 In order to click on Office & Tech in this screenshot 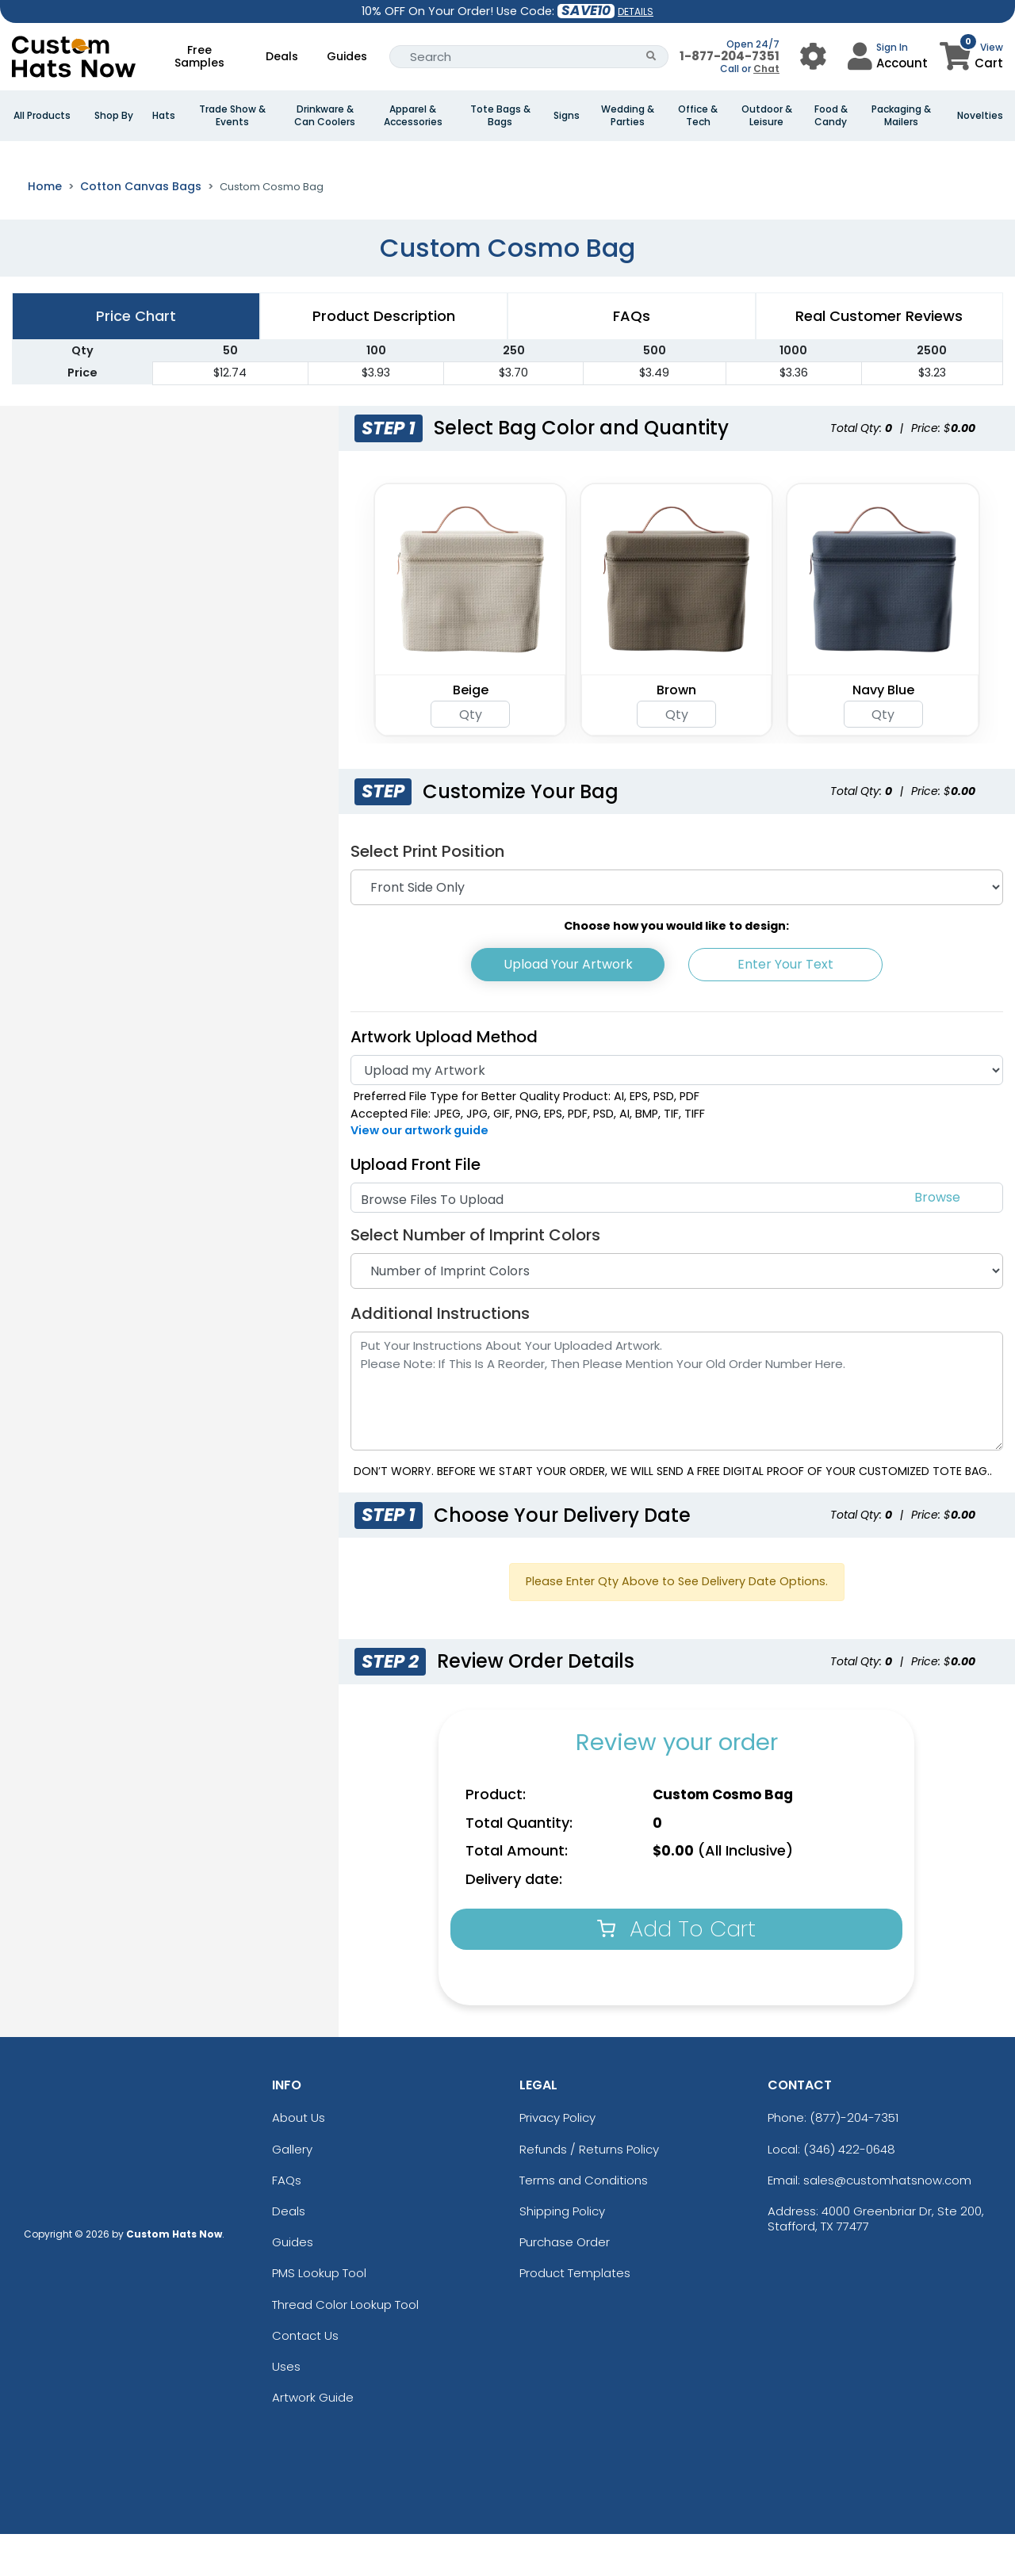, I will do `click(698, 115)`.